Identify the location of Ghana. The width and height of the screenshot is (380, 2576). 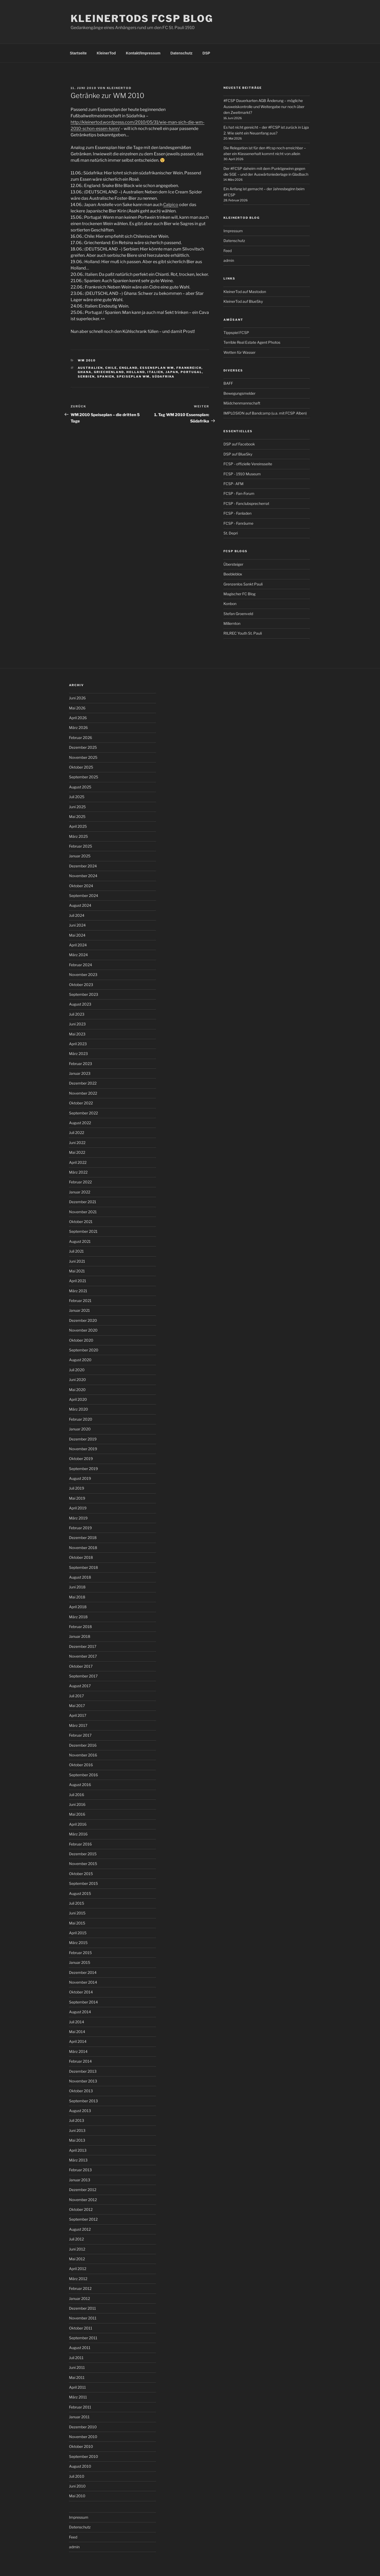
(84, 372).